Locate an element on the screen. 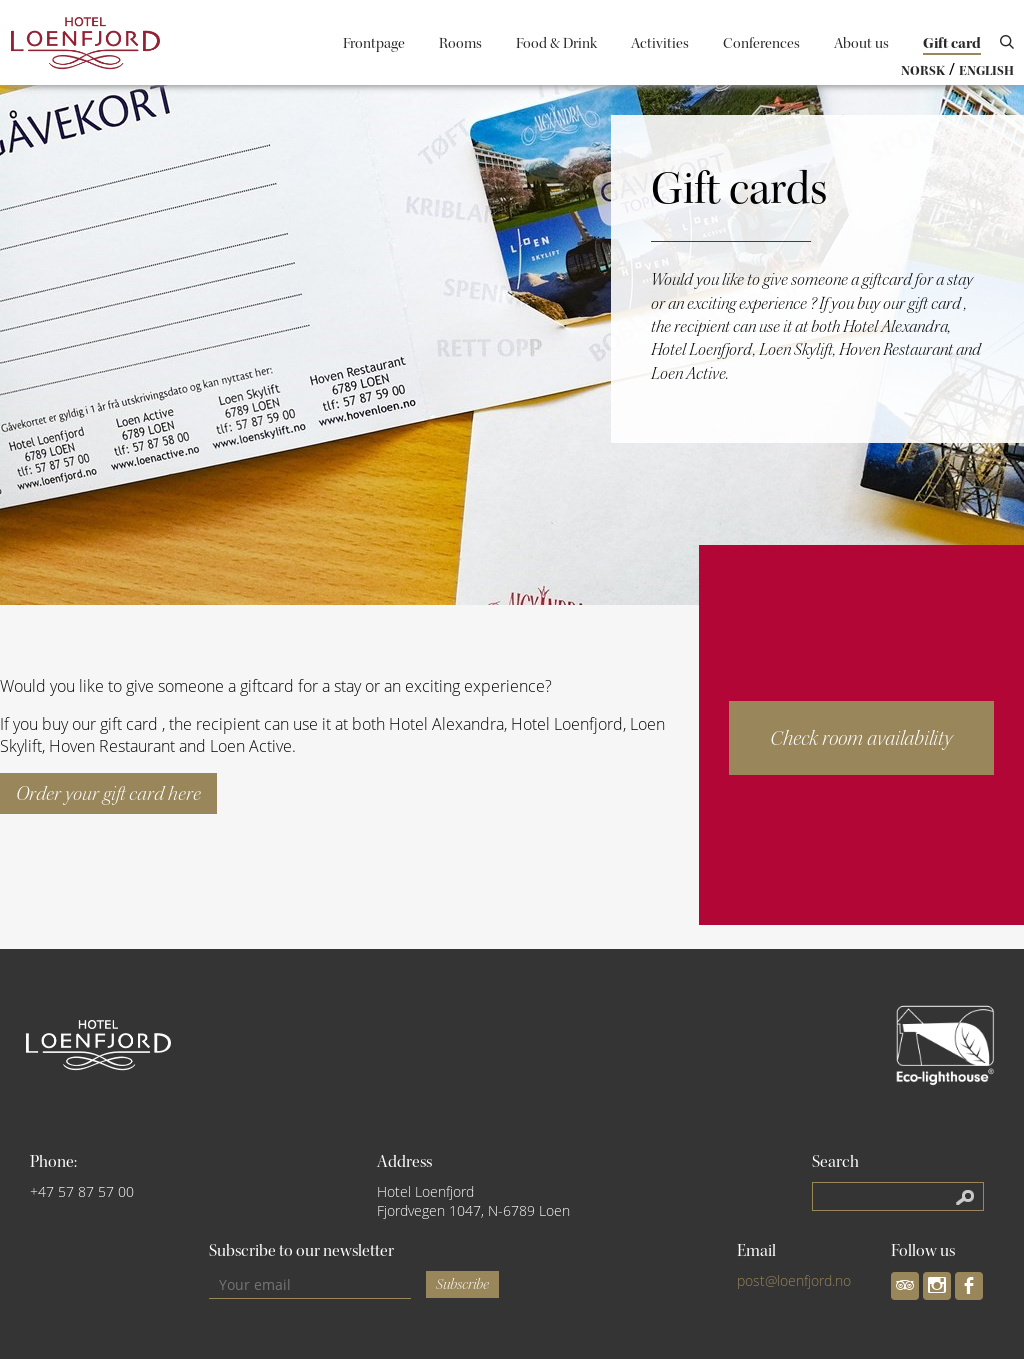  Frontpage is located at coordinates (374, 43).